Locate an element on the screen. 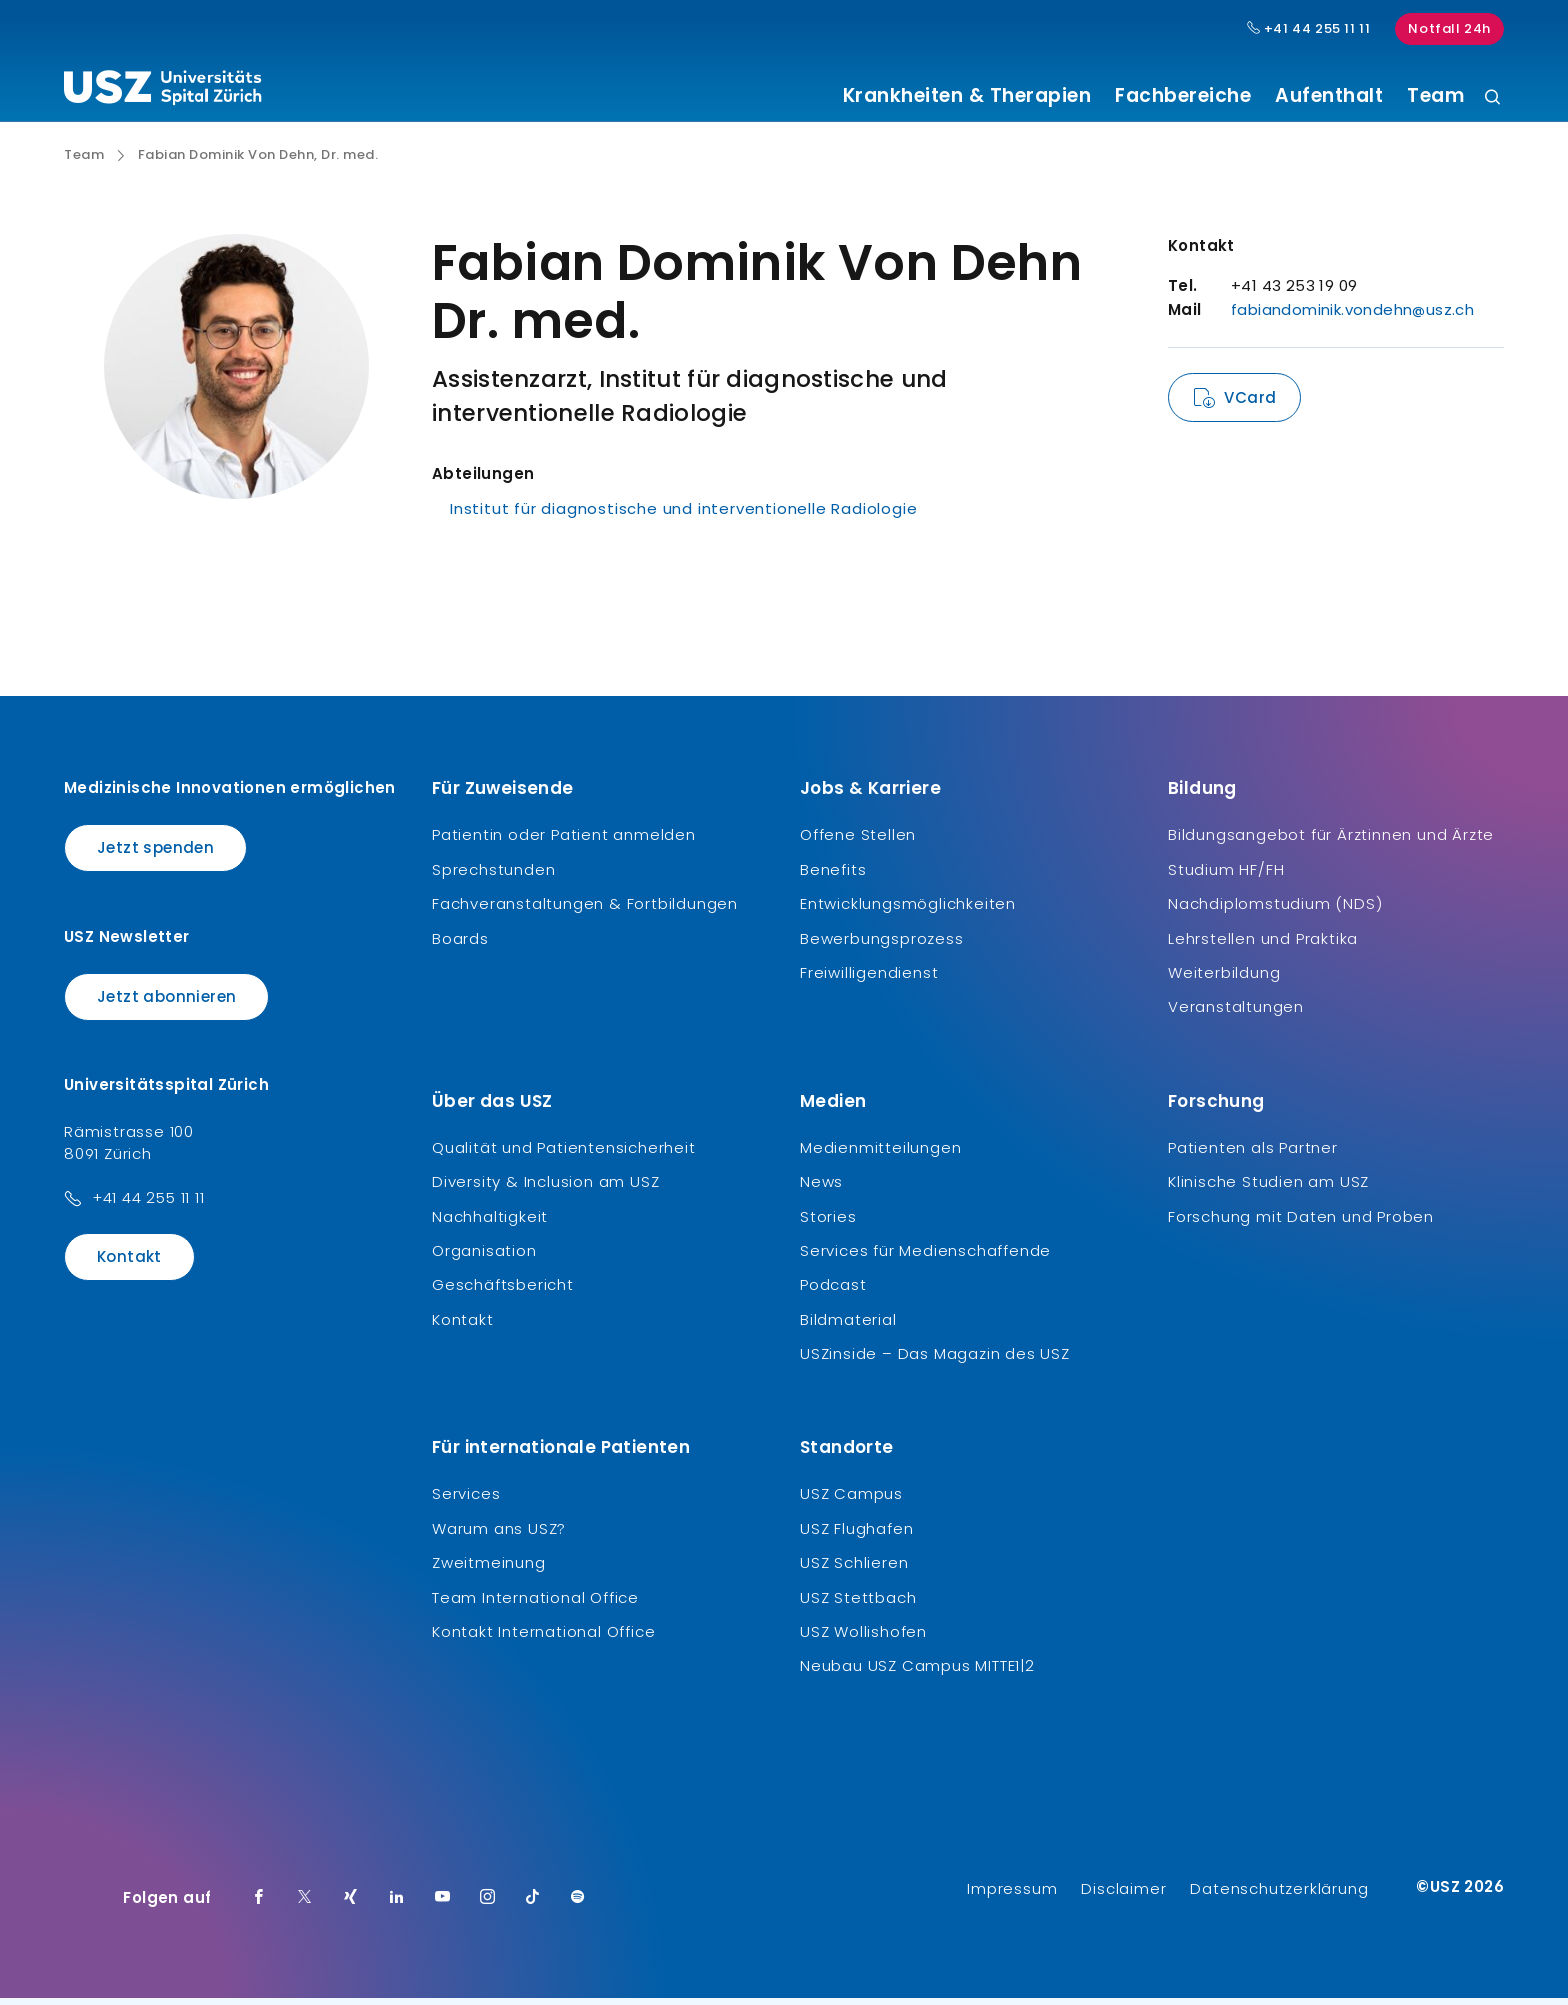 The width and height of the screenshot is (1568, 2005). Freiwilligendienst is located at coordinates (869, 980).